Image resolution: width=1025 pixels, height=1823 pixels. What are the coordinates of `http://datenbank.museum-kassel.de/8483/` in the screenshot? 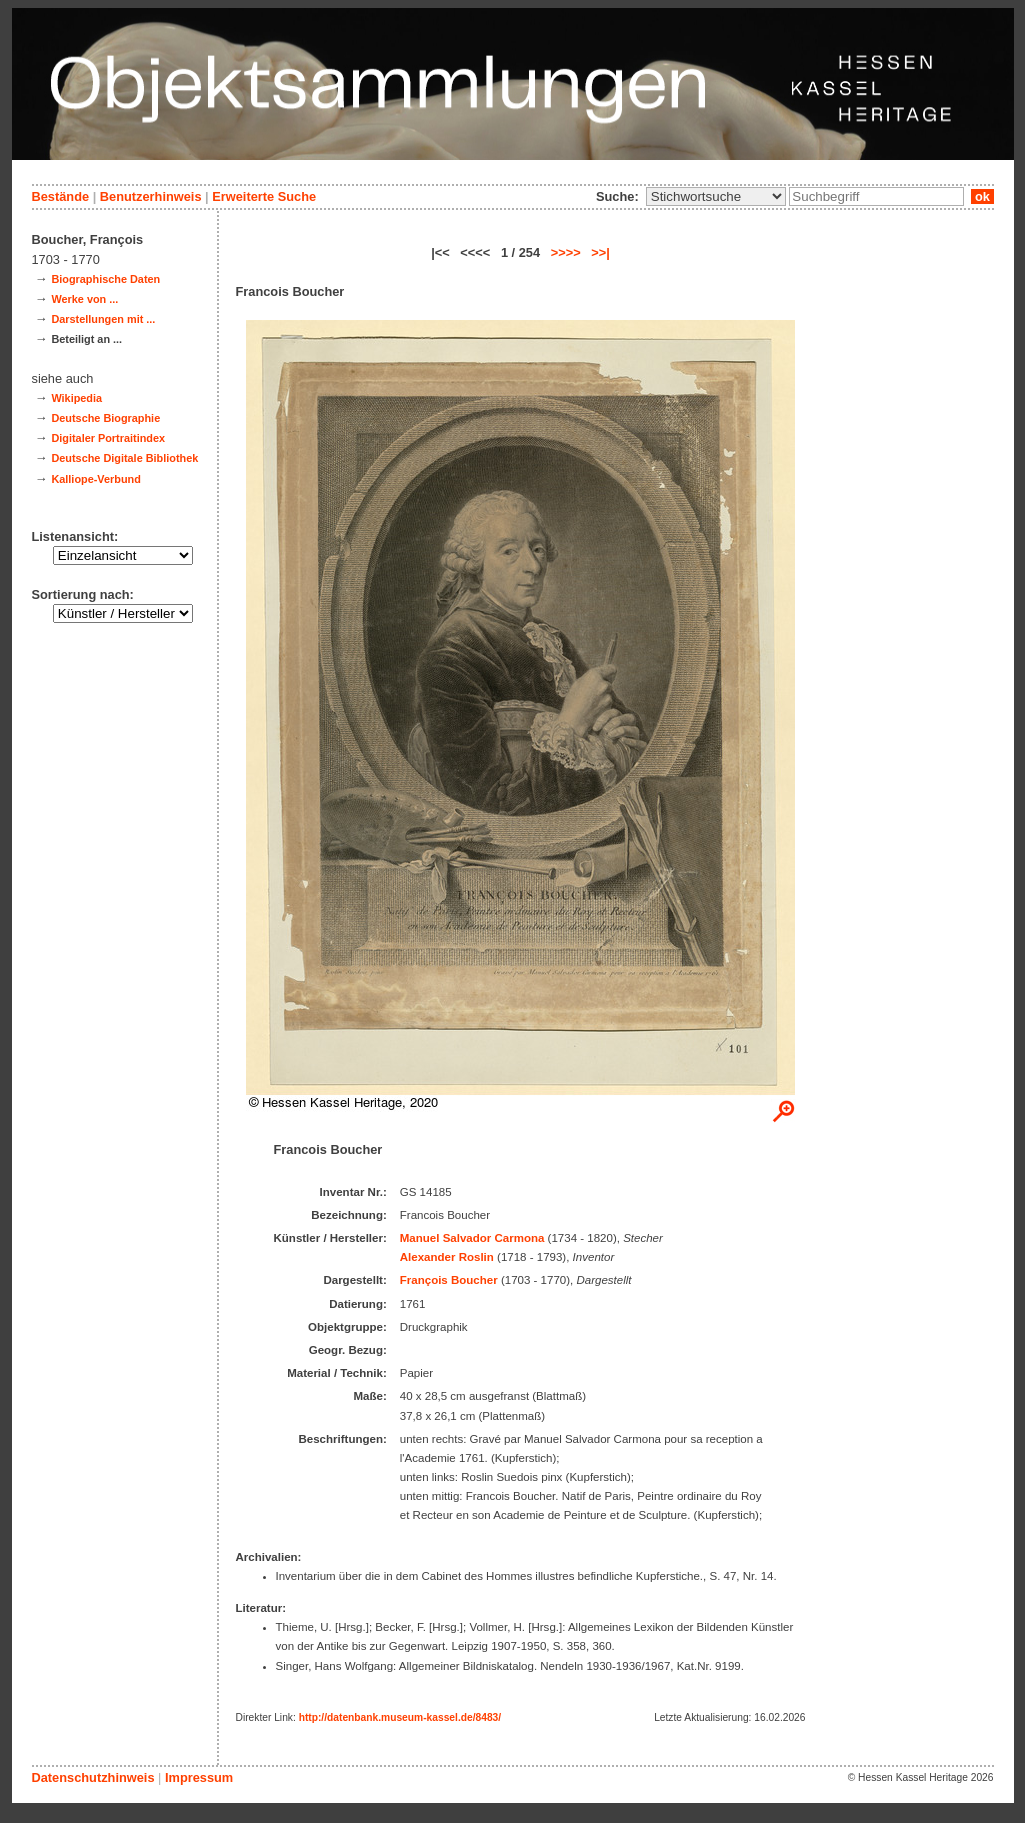 It's located at (400, 1717).